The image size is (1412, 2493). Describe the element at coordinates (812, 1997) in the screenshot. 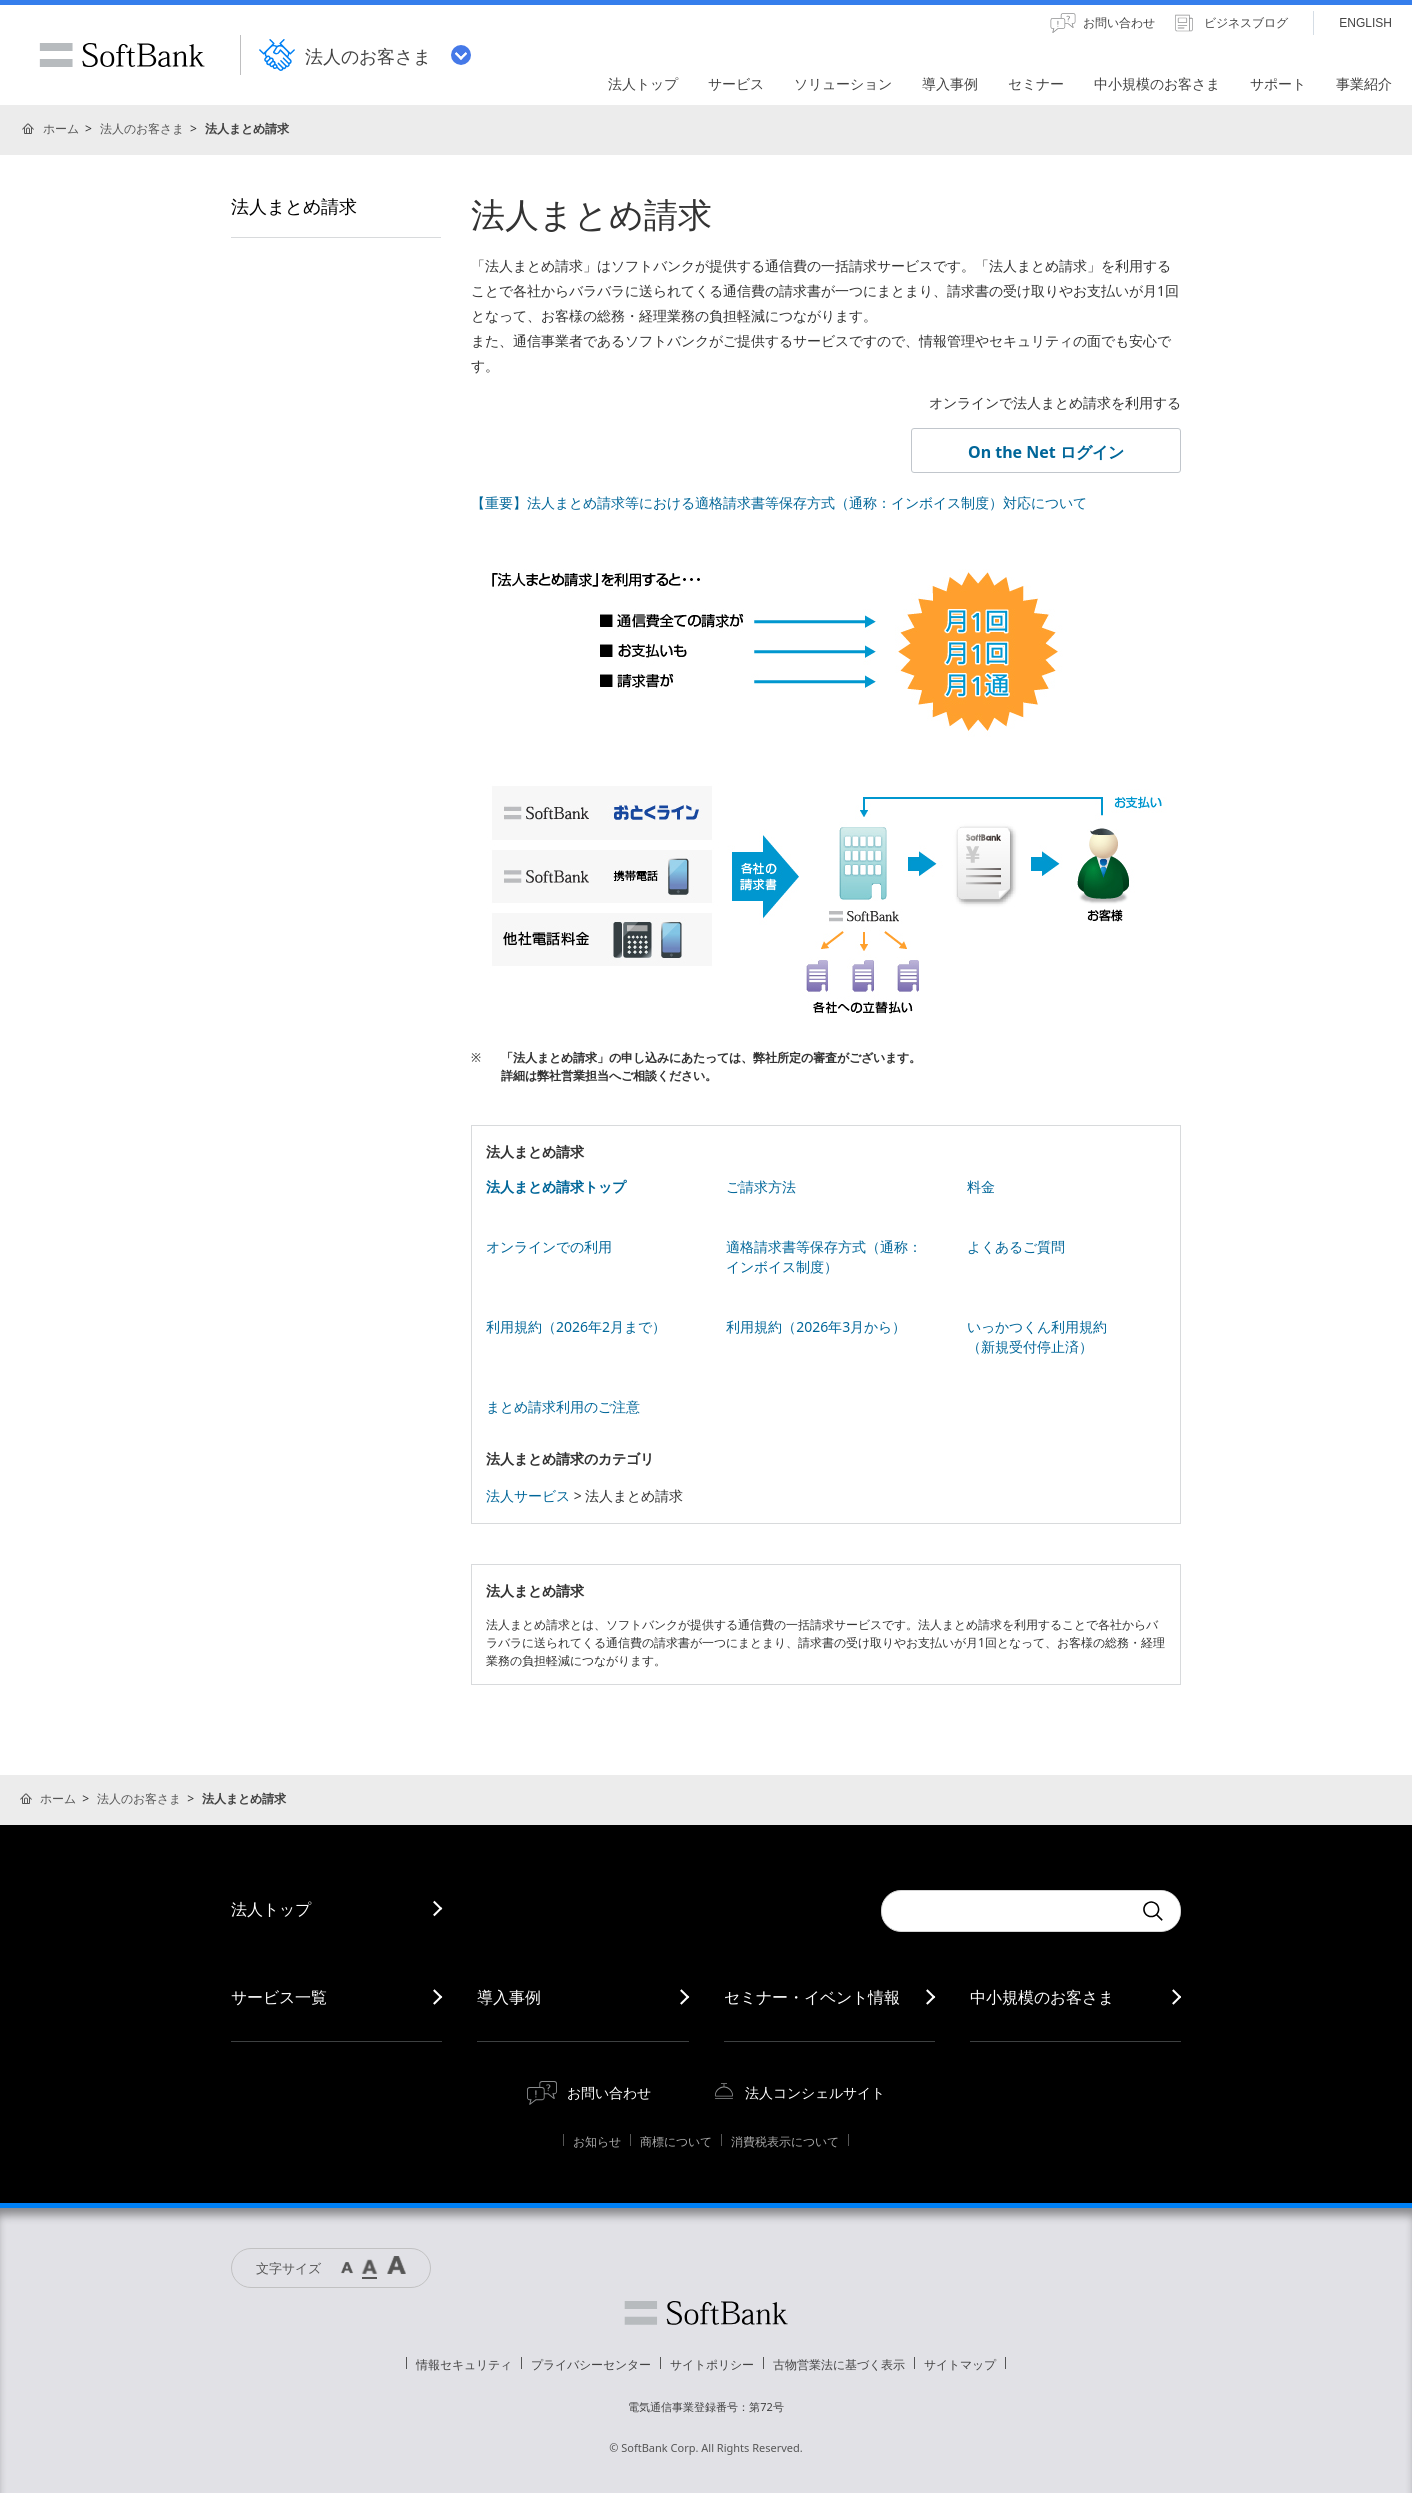

I see `セミナー・イベント情報` at that location.